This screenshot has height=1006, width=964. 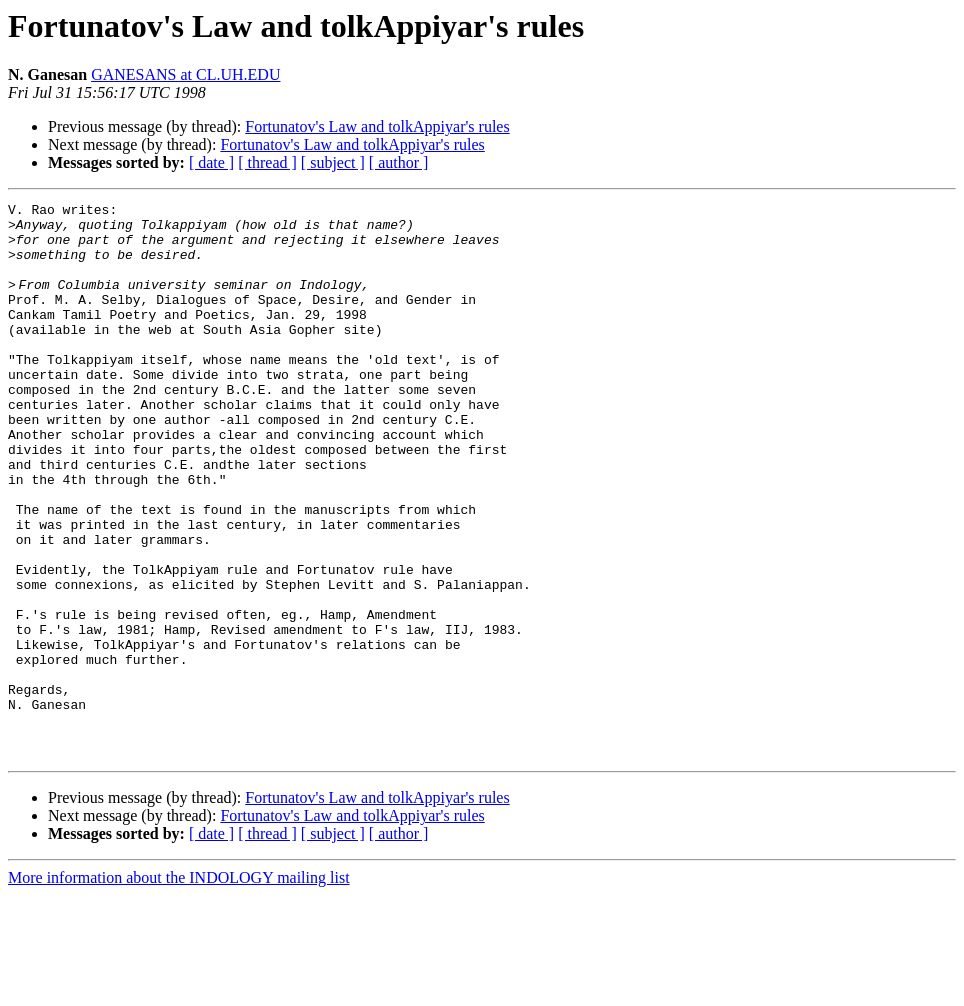 I want to click on More information about the INDOLOGY mailing list, so click(x=179, y=988).